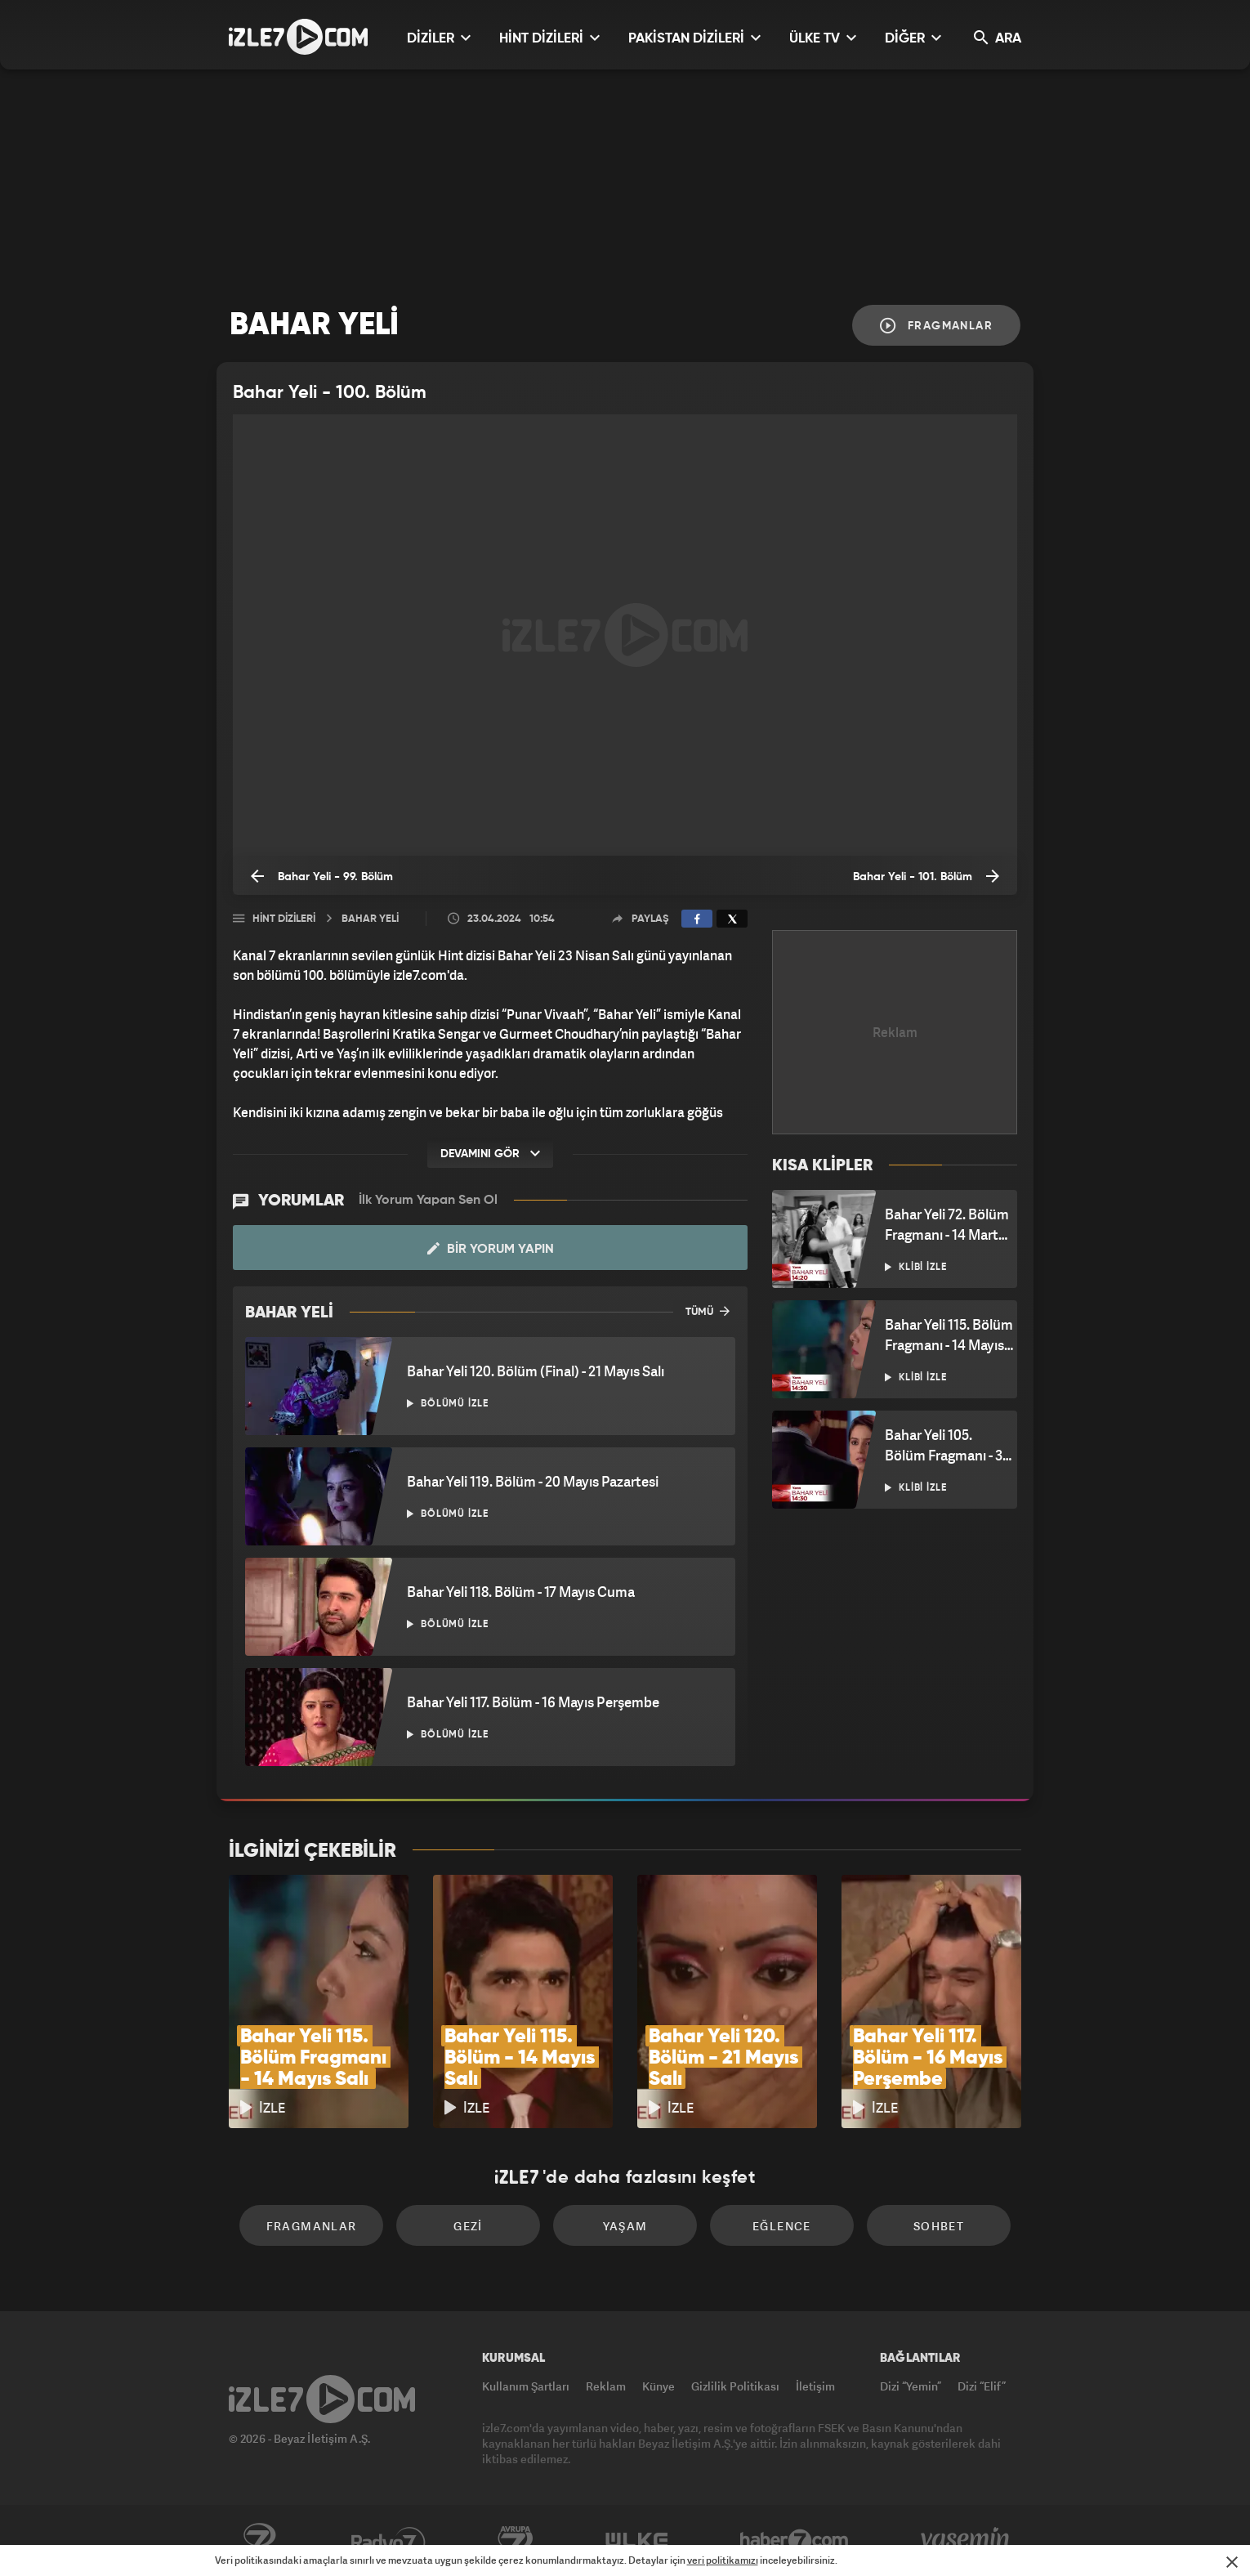 This screenshot has width=1250, height=2576. Describe the element at coordinates (913, 38) in the screenshot. I see `DİĞER` at that location.